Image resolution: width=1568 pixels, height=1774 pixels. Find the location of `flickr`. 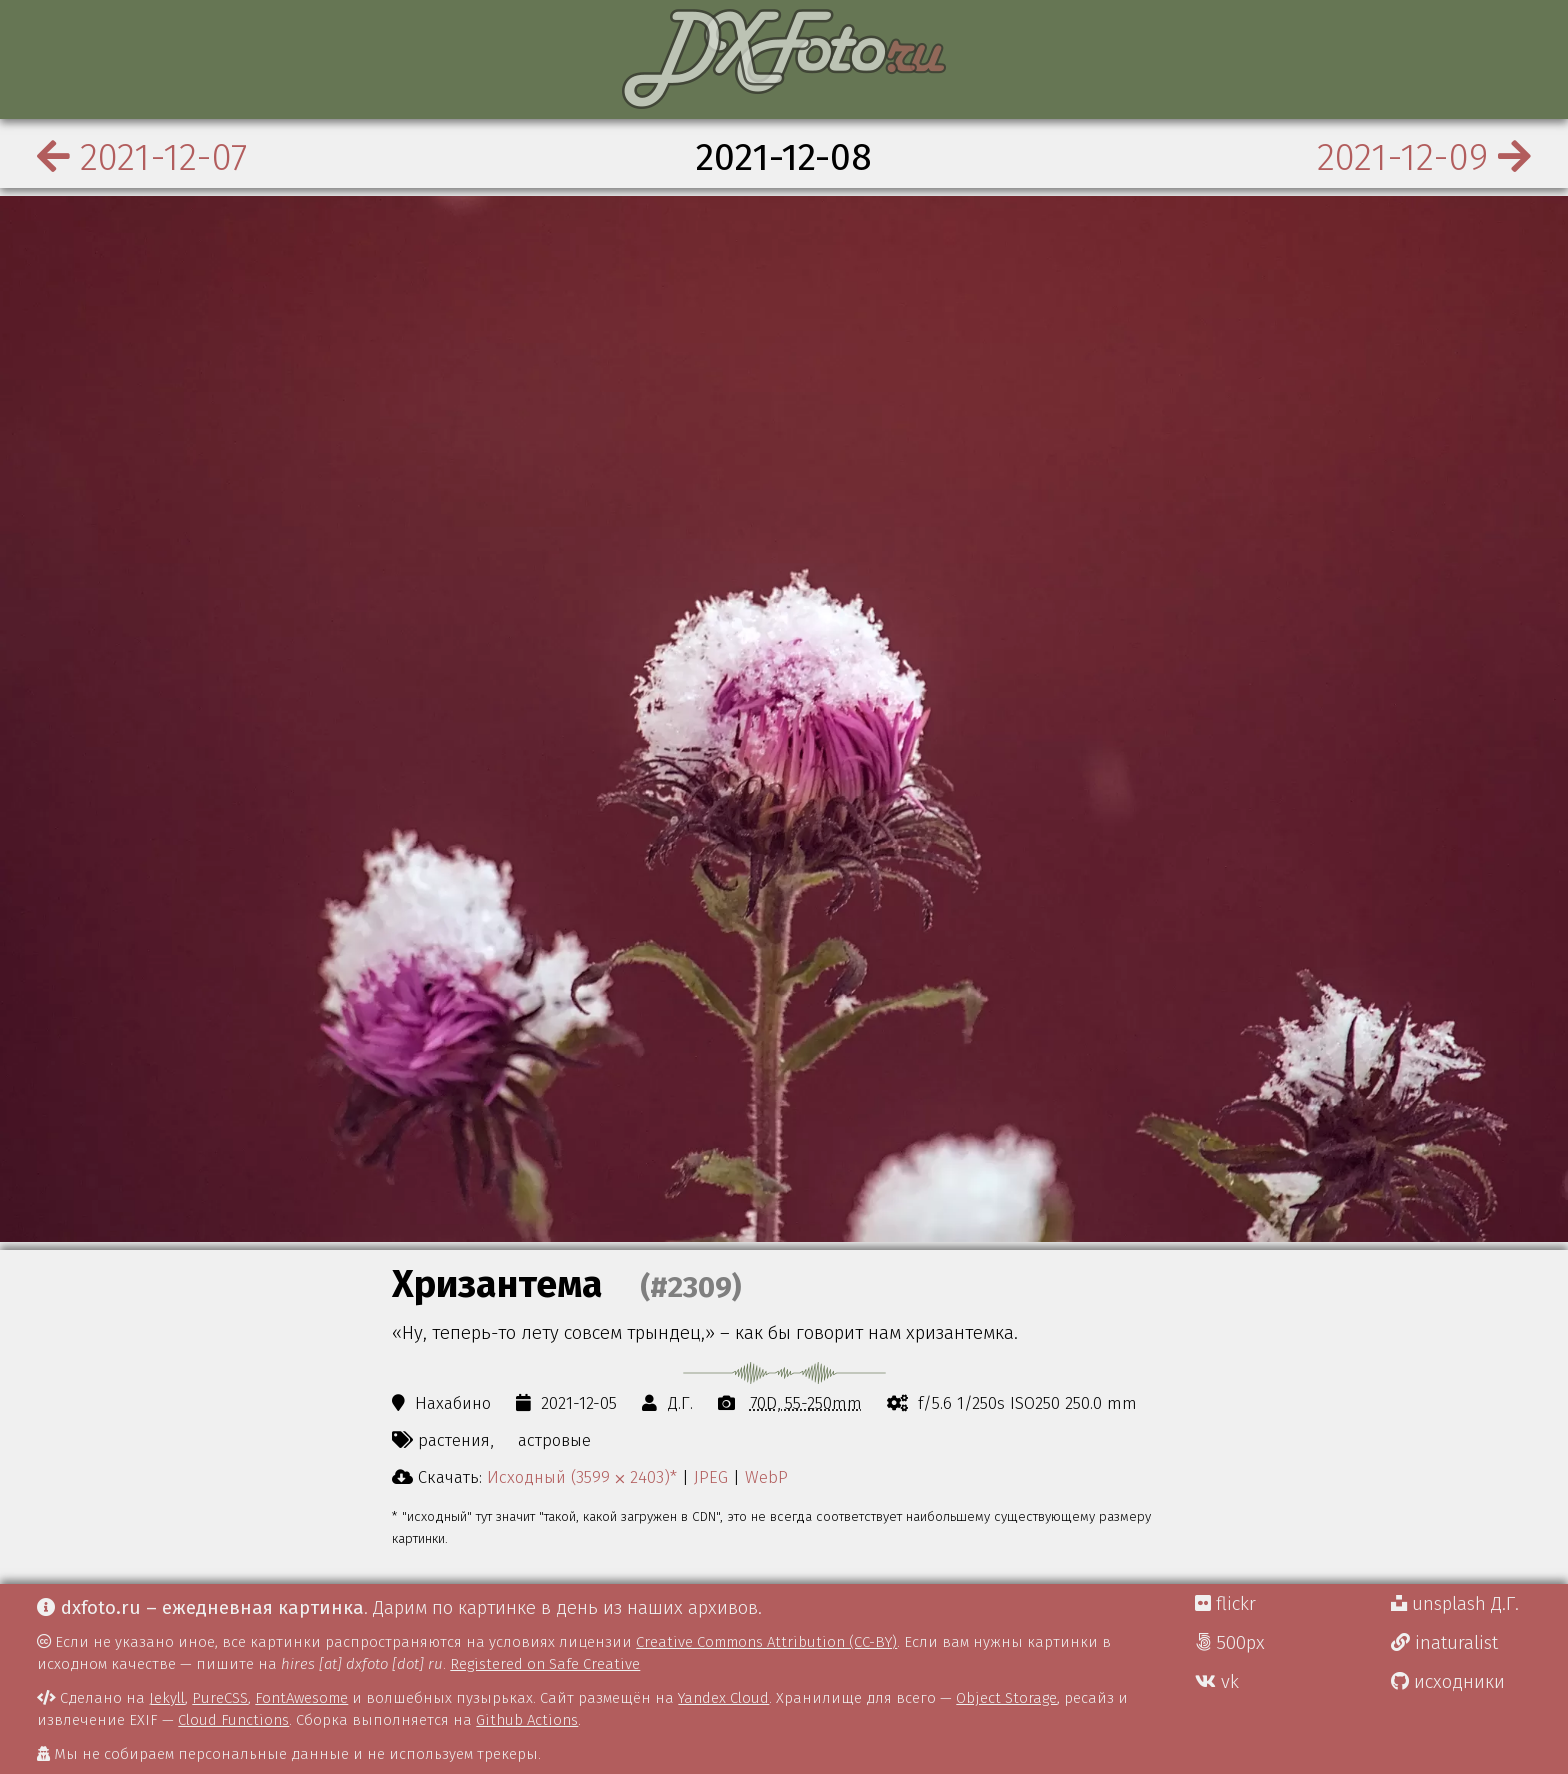

flickr is located at coordinates (1225, 1604).